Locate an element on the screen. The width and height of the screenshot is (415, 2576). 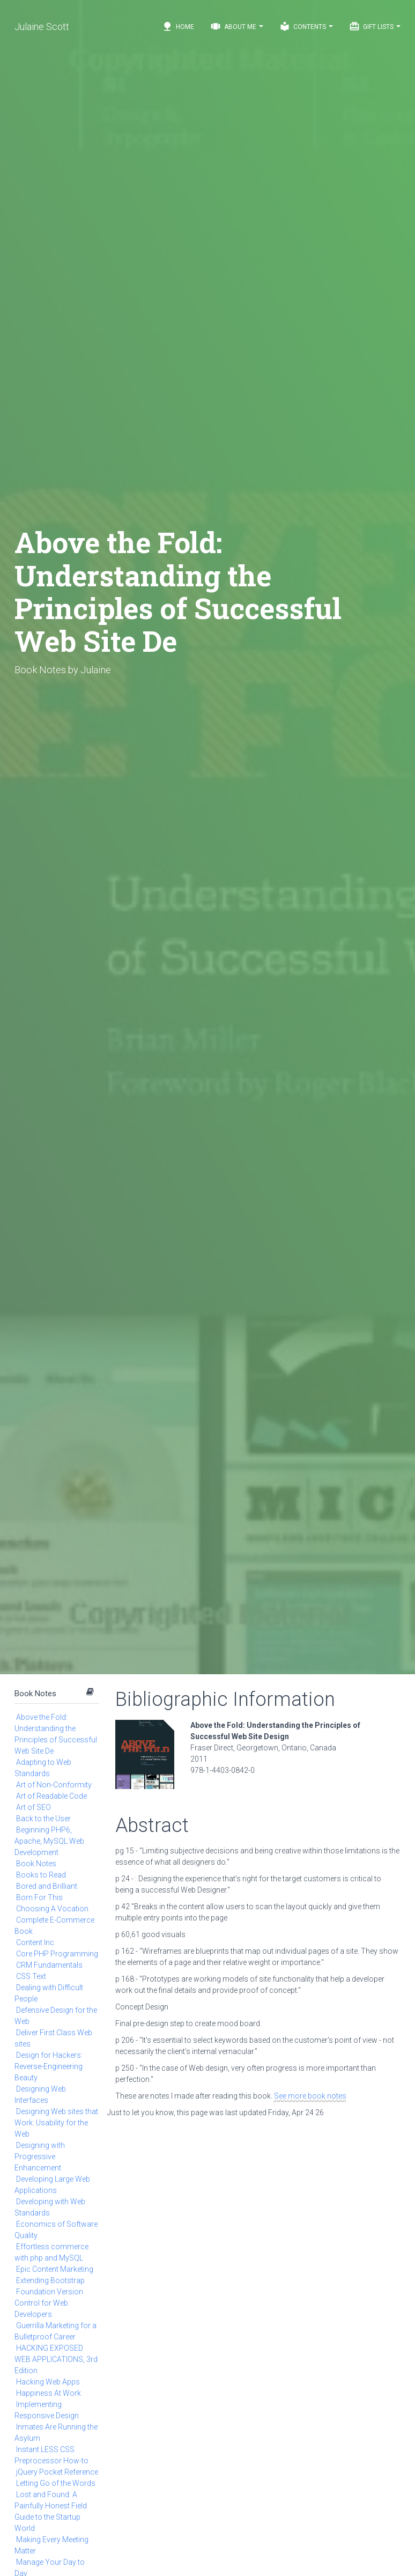
Designing Web sites that Work: Usability for the Web is located at coordinates (56, 2122).